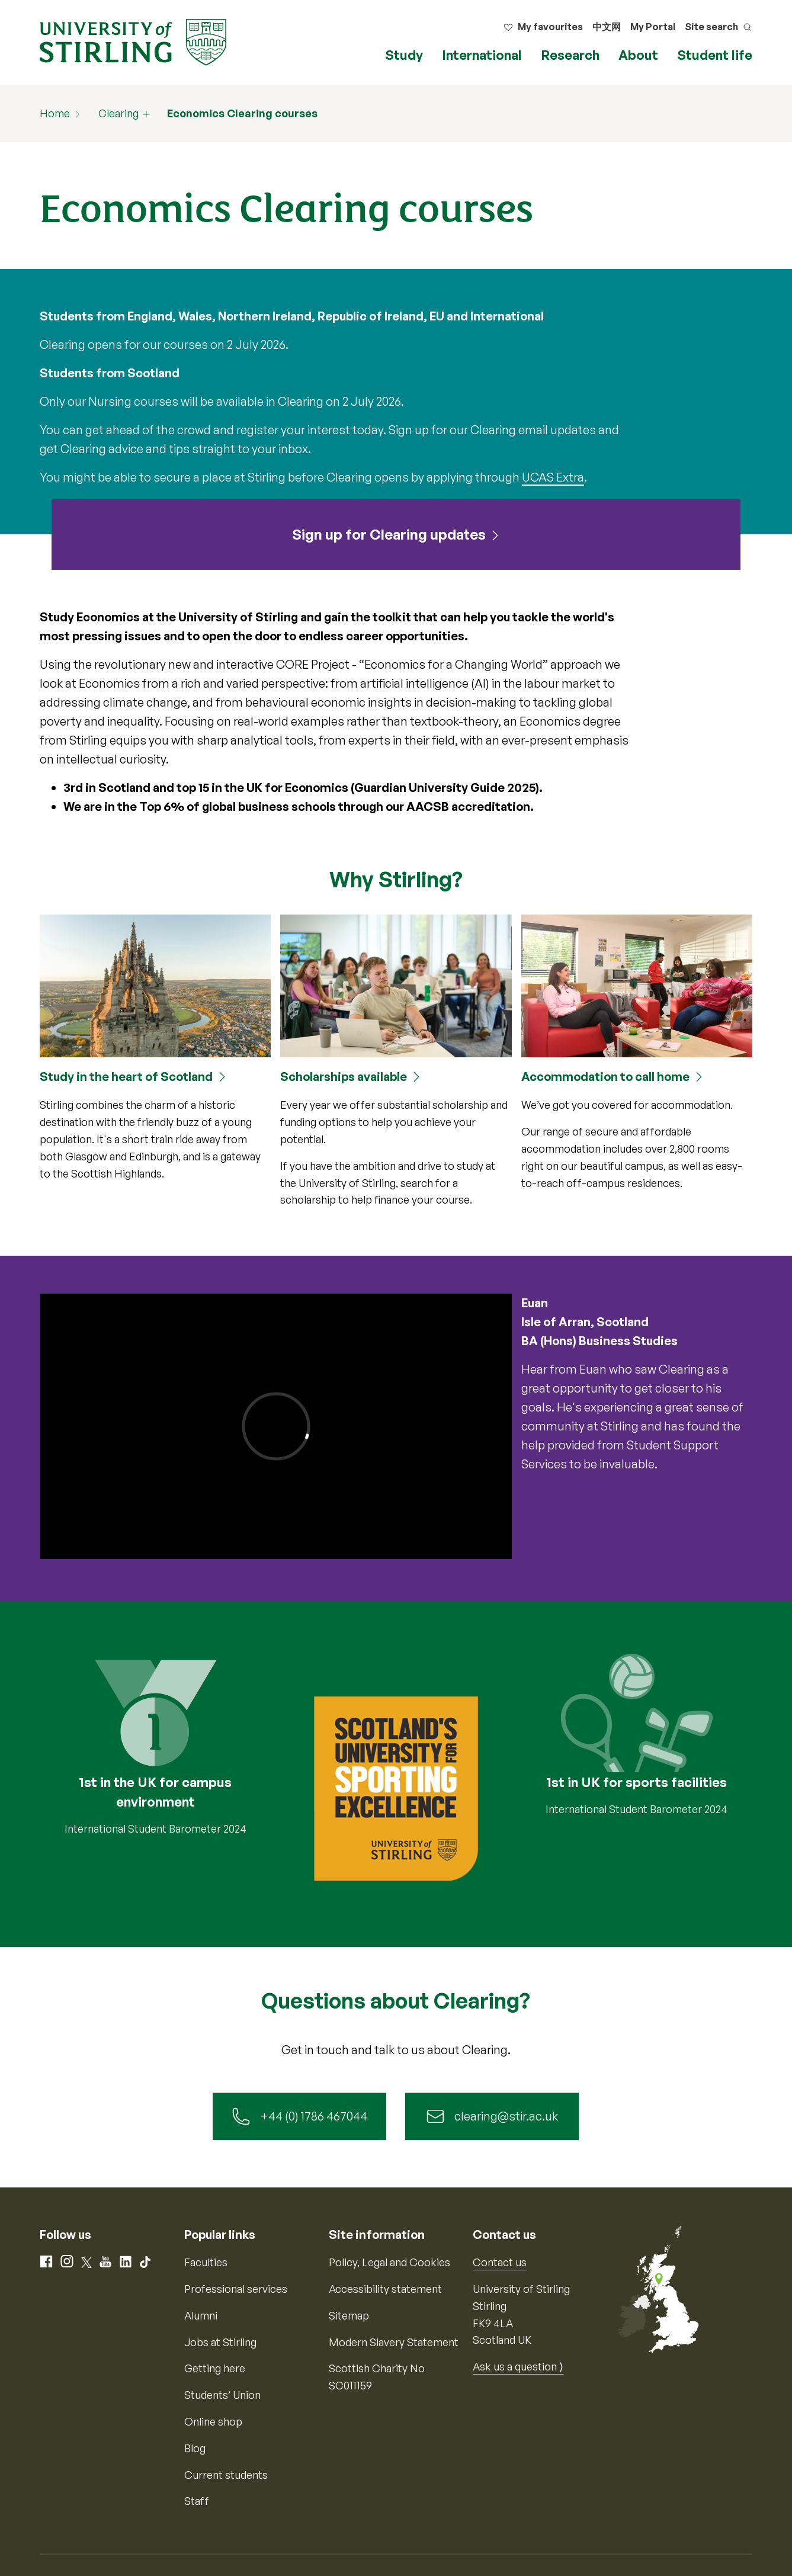  What do you see at coordinates (570, 55) in the screenshot?
I see `Research` at bounding box center [570, 55].